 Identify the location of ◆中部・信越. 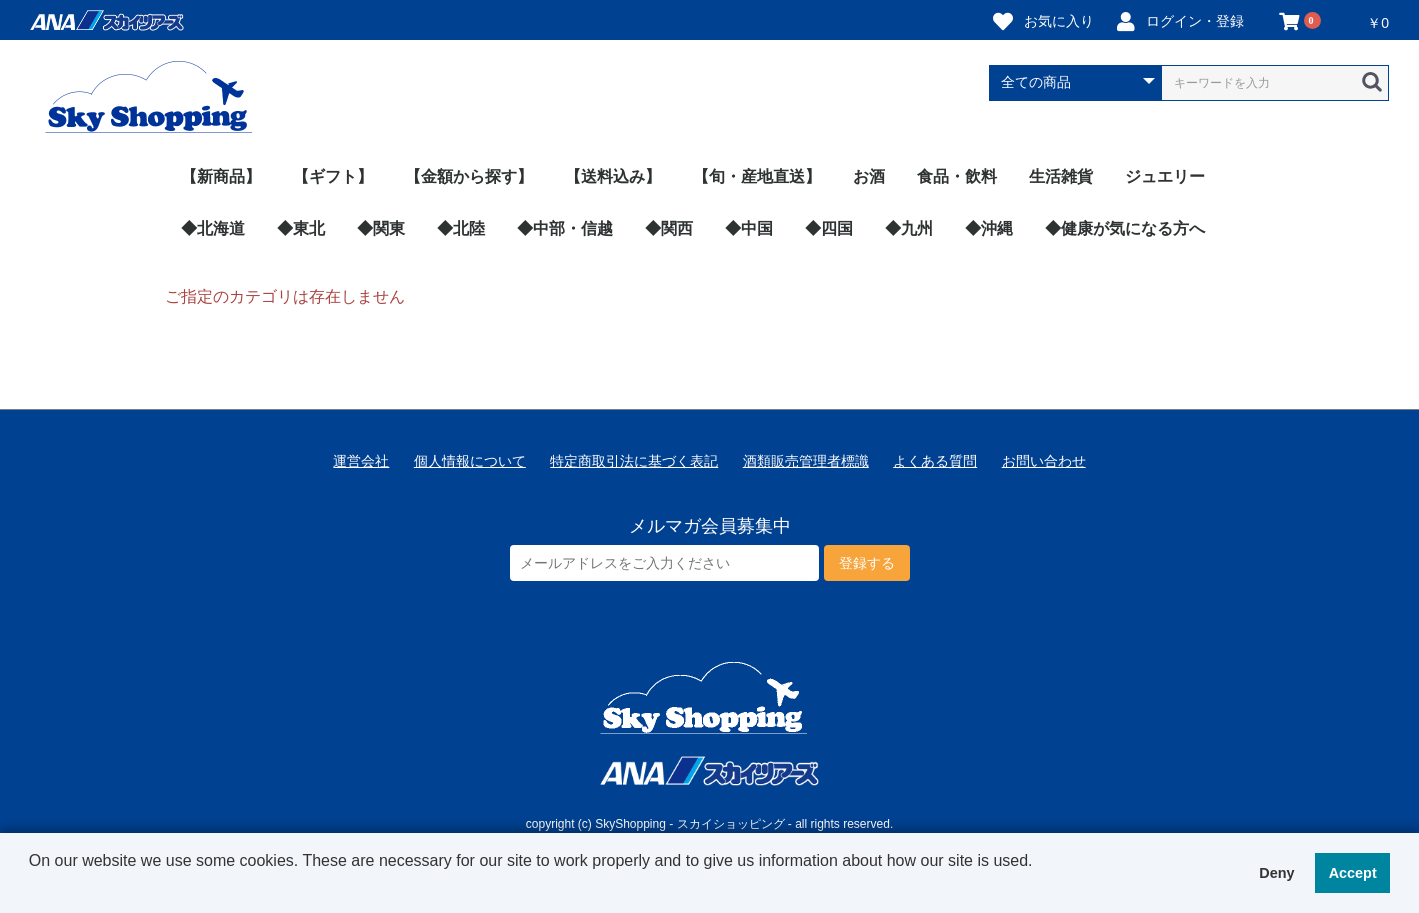
(565, 228).